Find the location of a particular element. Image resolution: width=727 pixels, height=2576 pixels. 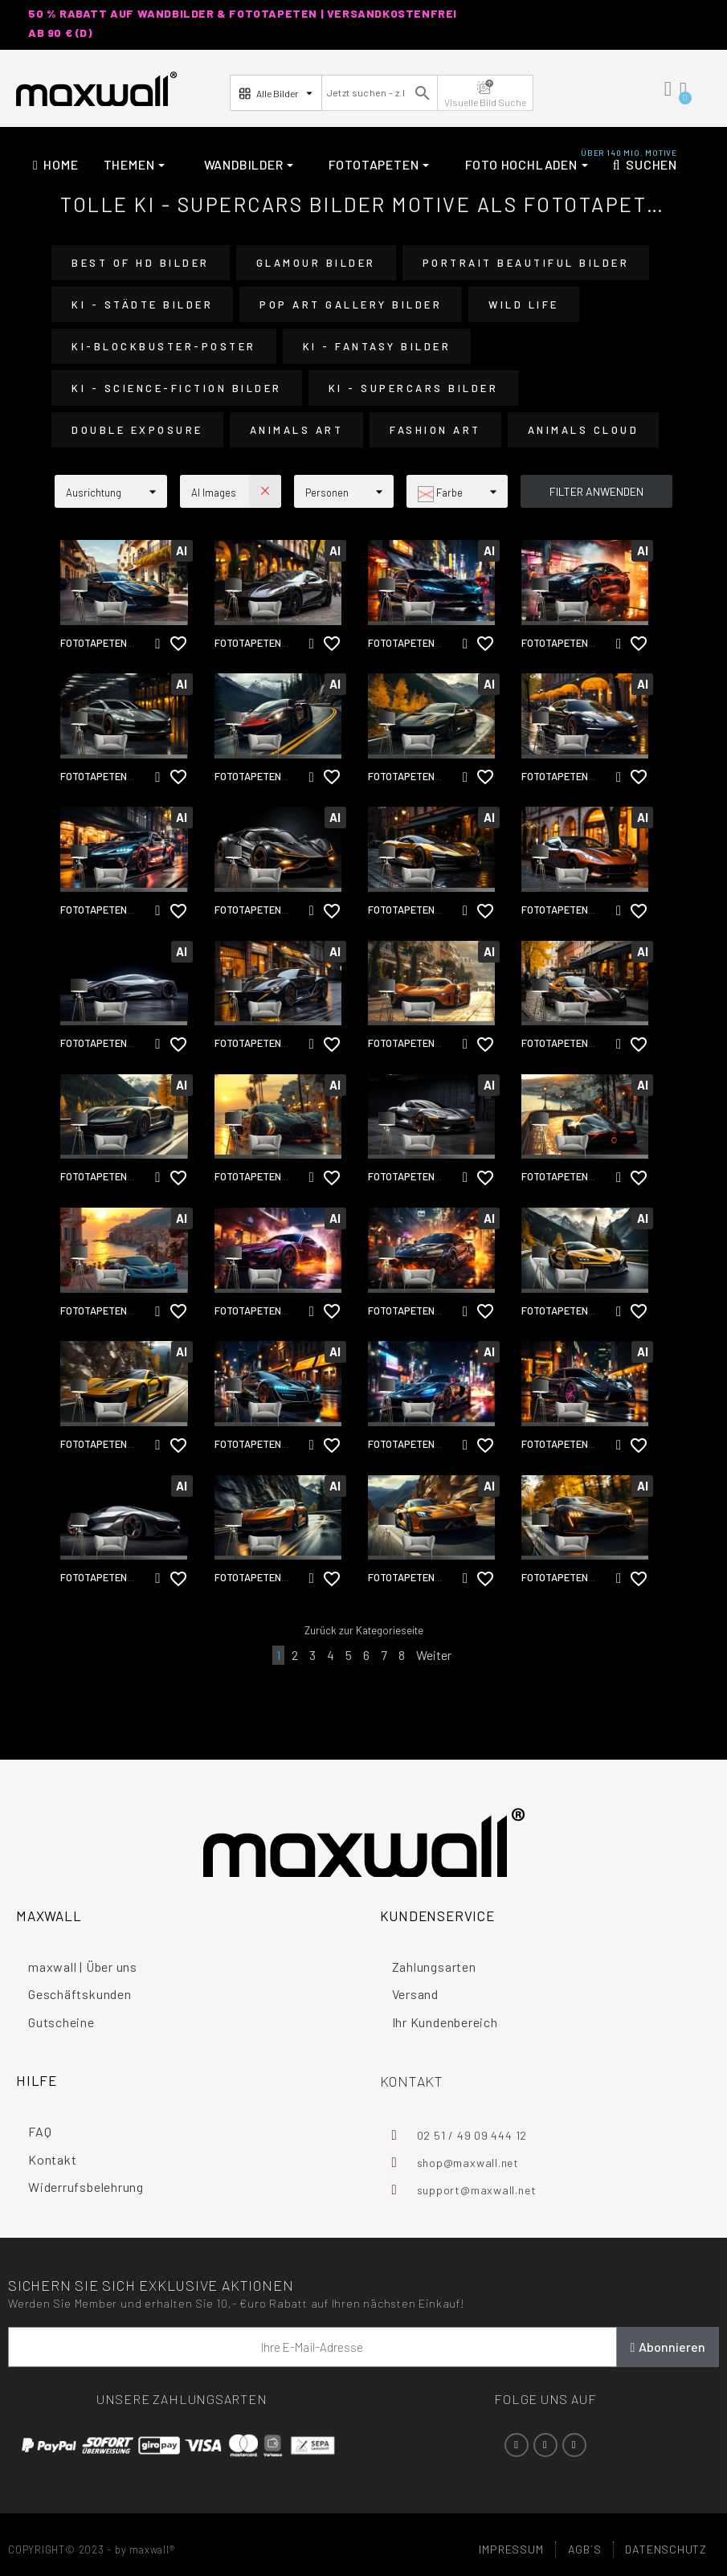

Animals Art is located at coordinates (297, 429).